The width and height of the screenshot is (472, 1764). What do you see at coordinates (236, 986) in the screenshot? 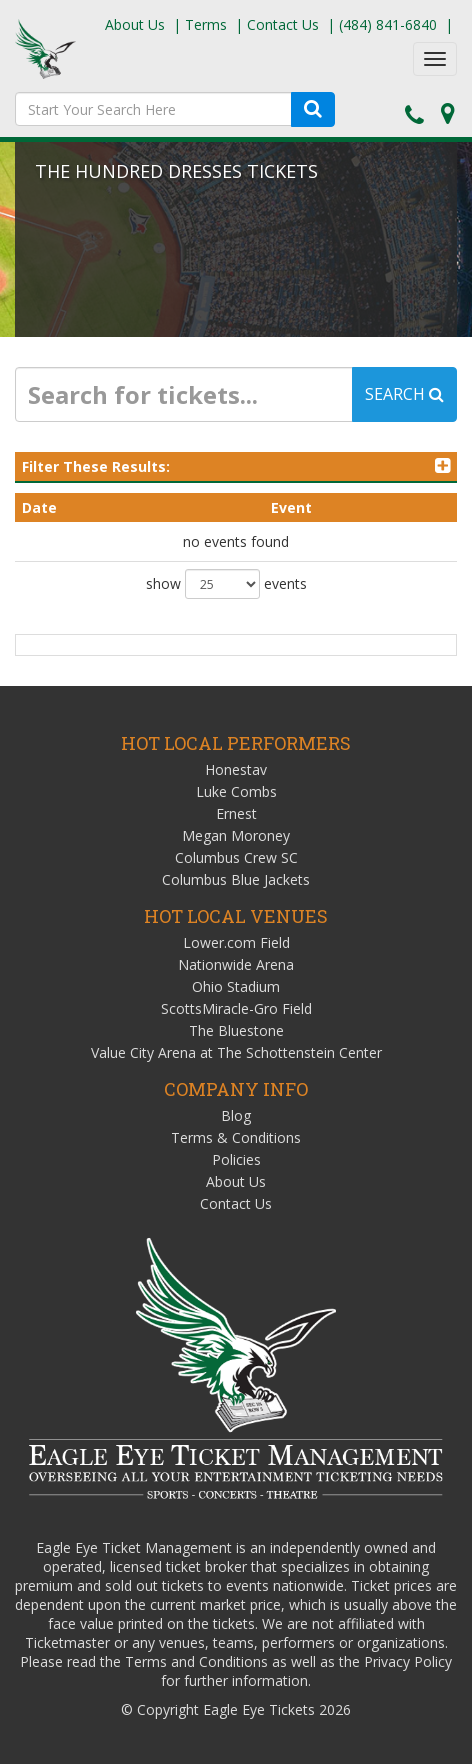
I see `Ohio Stadium` at bounding box center [236, 986].